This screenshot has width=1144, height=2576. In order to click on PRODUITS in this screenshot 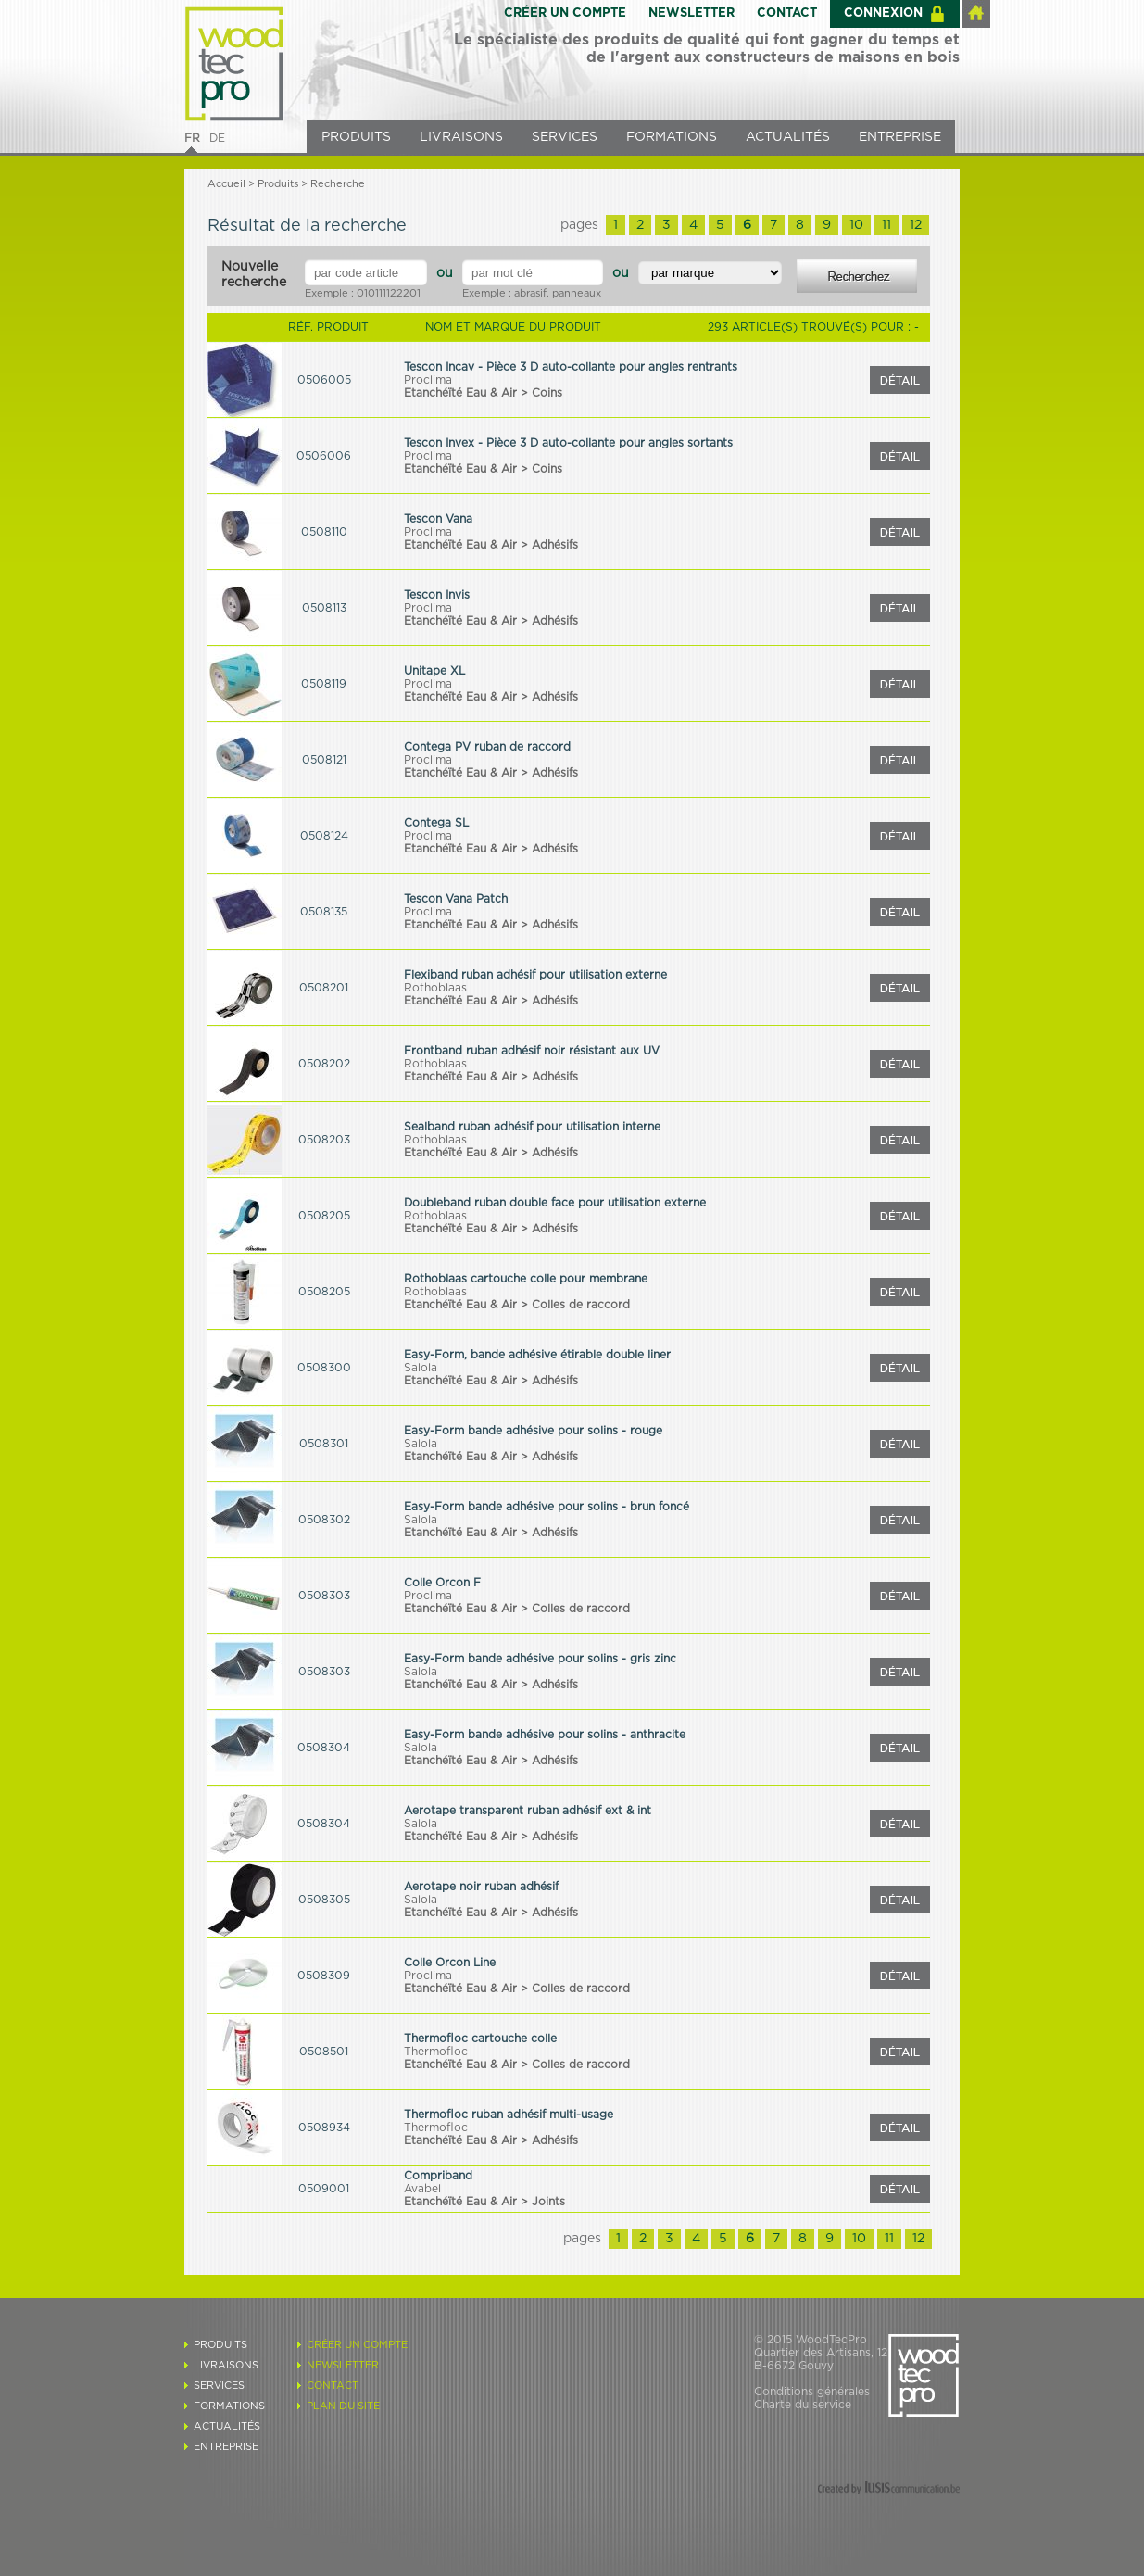, I will do `click(356, 137)`.